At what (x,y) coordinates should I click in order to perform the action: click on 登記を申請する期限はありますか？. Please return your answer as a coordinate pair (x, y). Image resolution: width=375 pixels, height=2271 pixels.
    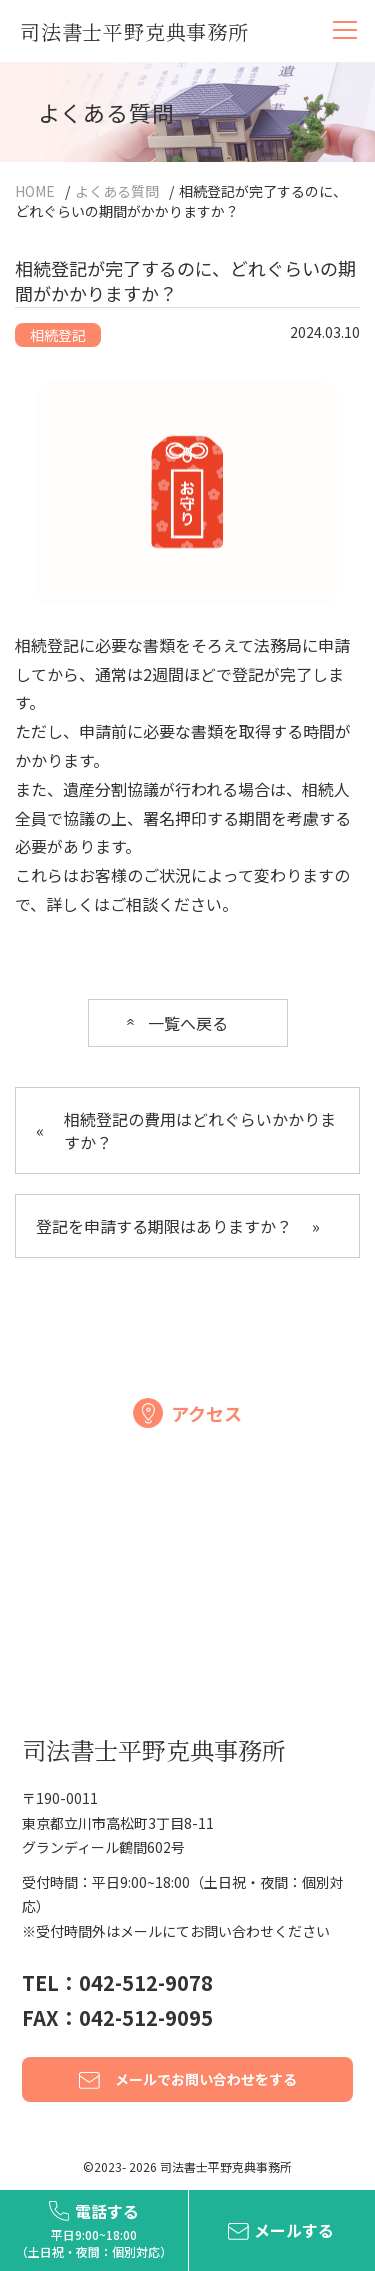
    Looking at the image, I should click on (178, 1226).